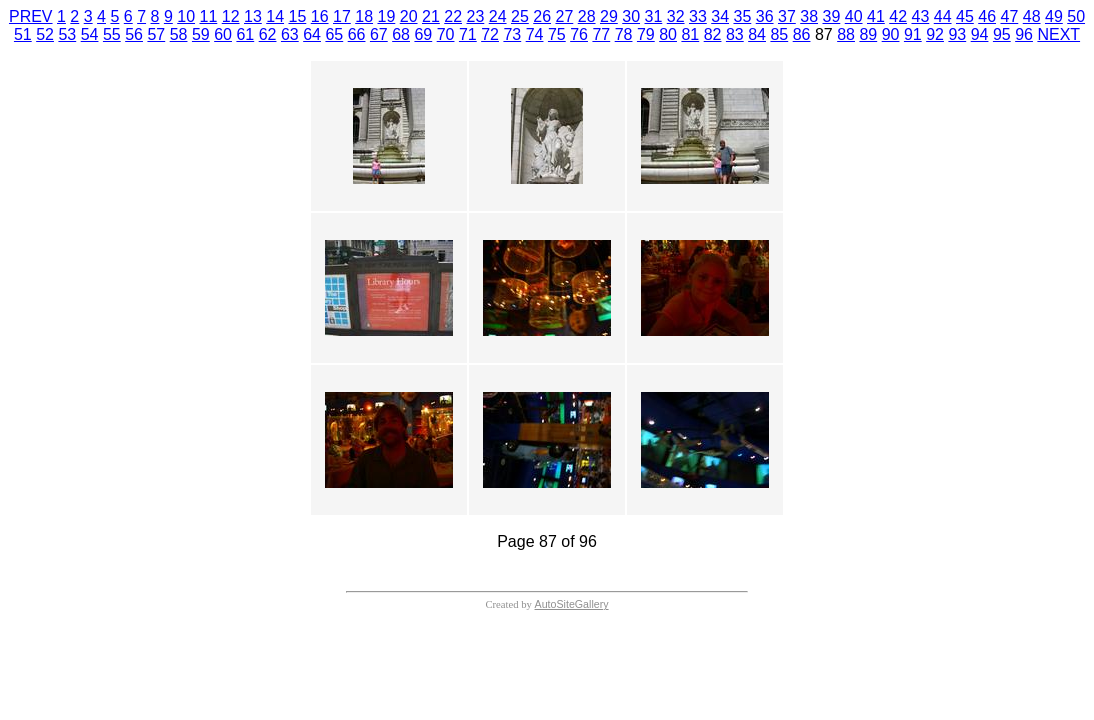  I want to click on 84, so click(757, 34).